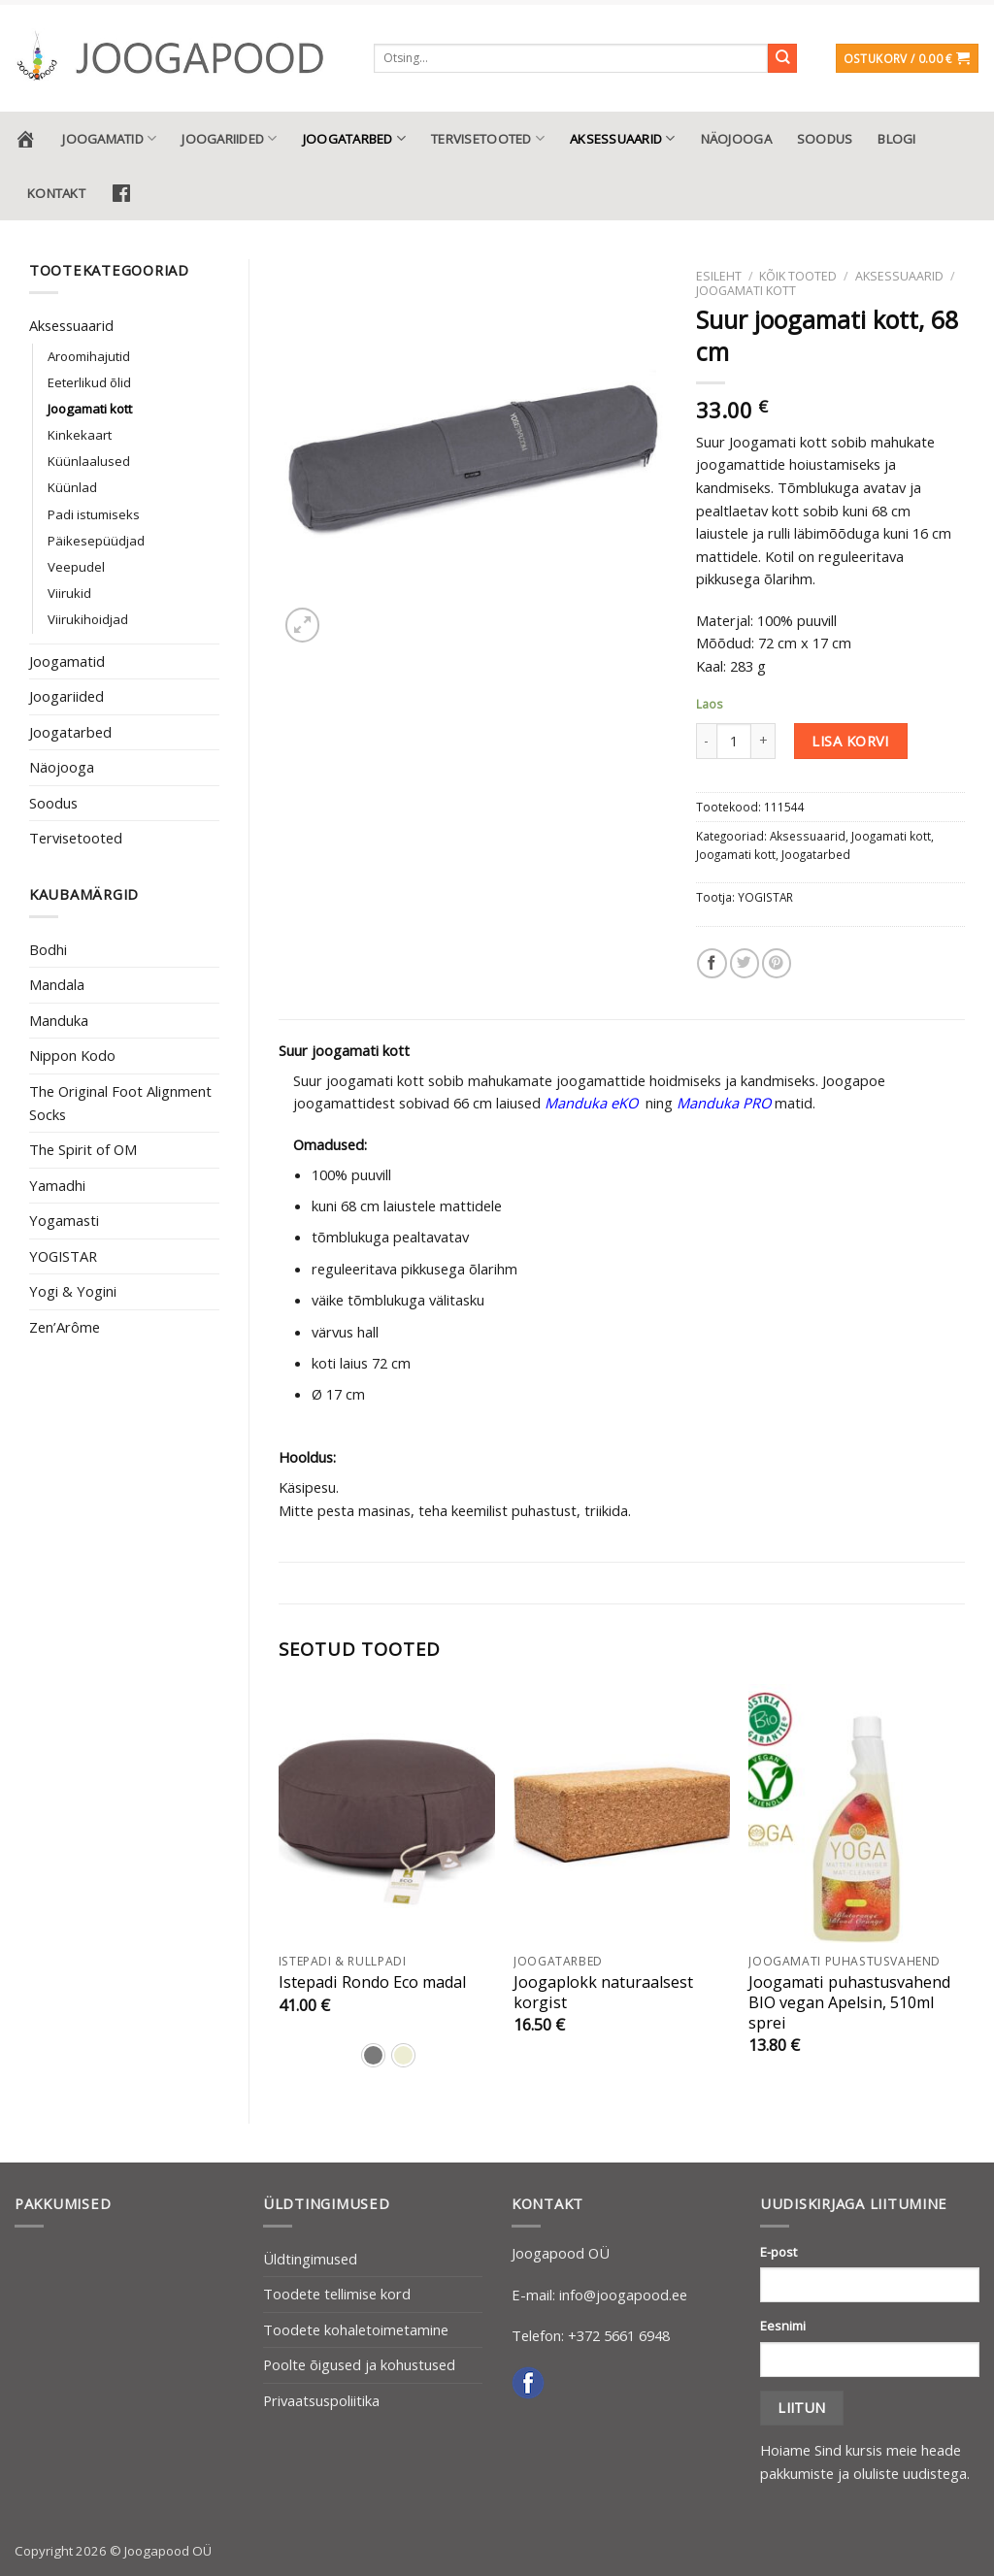  What do you see at coordinates (88, 619) in the screenshot?
I see `Viirukihoidjad` at bounding box center [88, 619].